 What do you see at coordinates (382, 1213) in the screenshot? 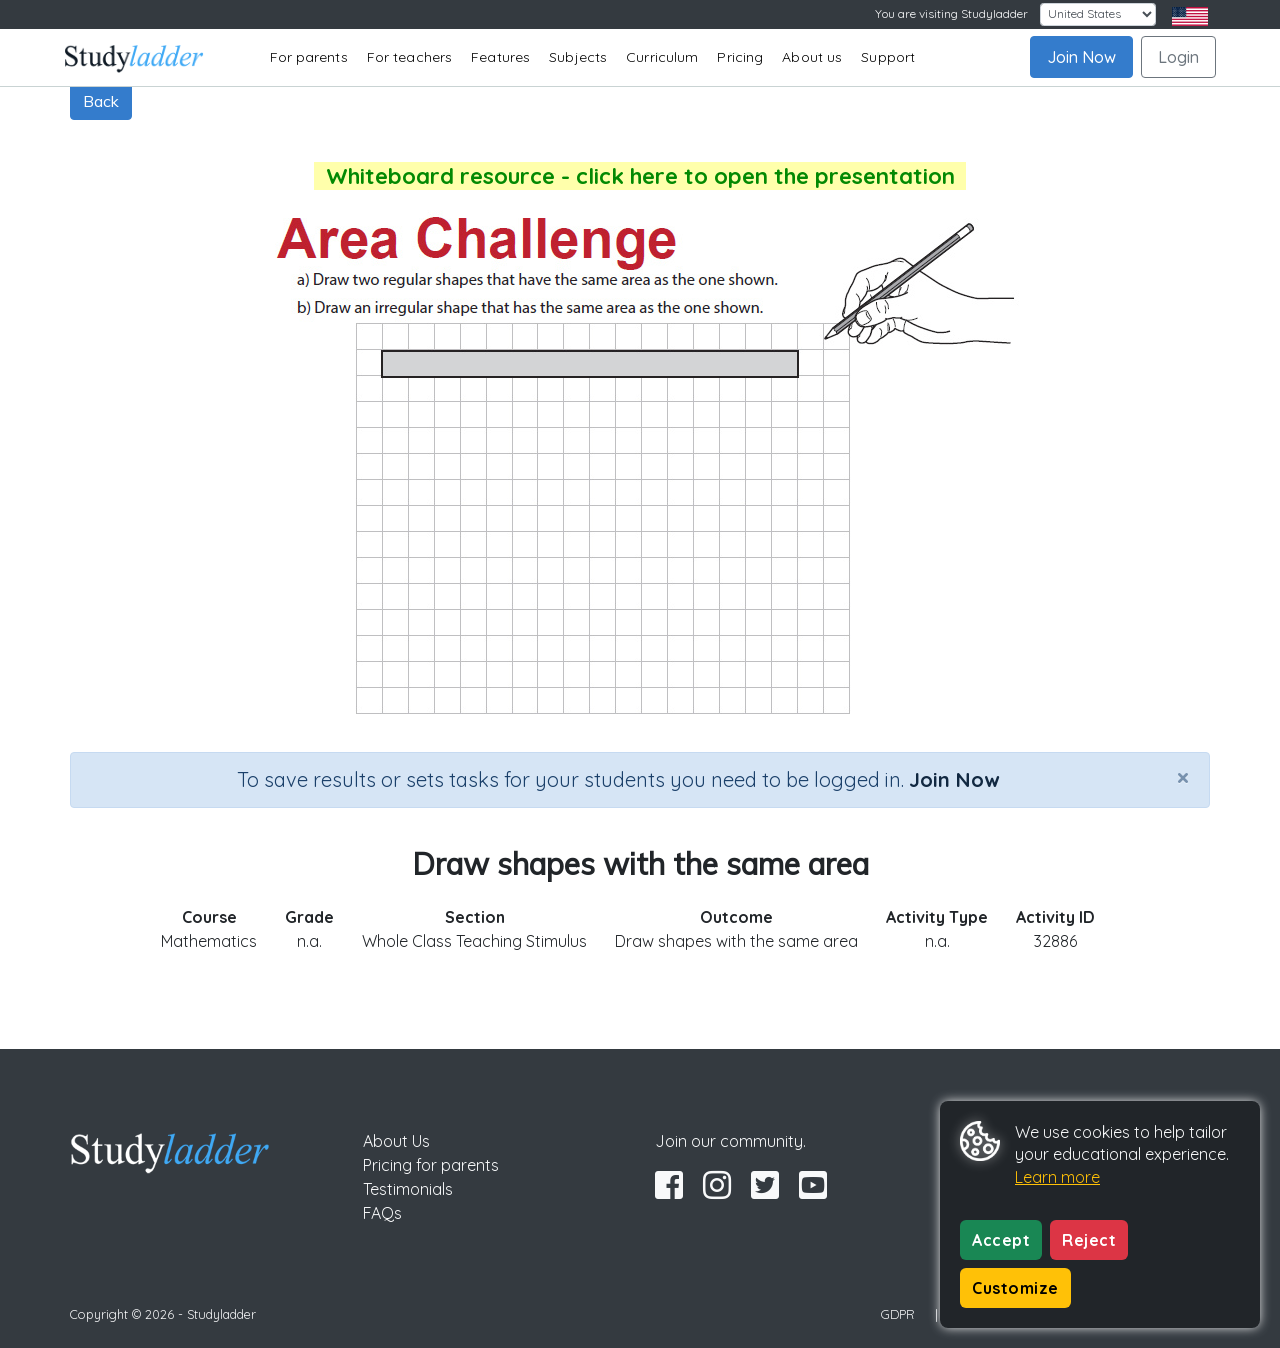
I see `FAQs` at bounding box center [382, 1213].